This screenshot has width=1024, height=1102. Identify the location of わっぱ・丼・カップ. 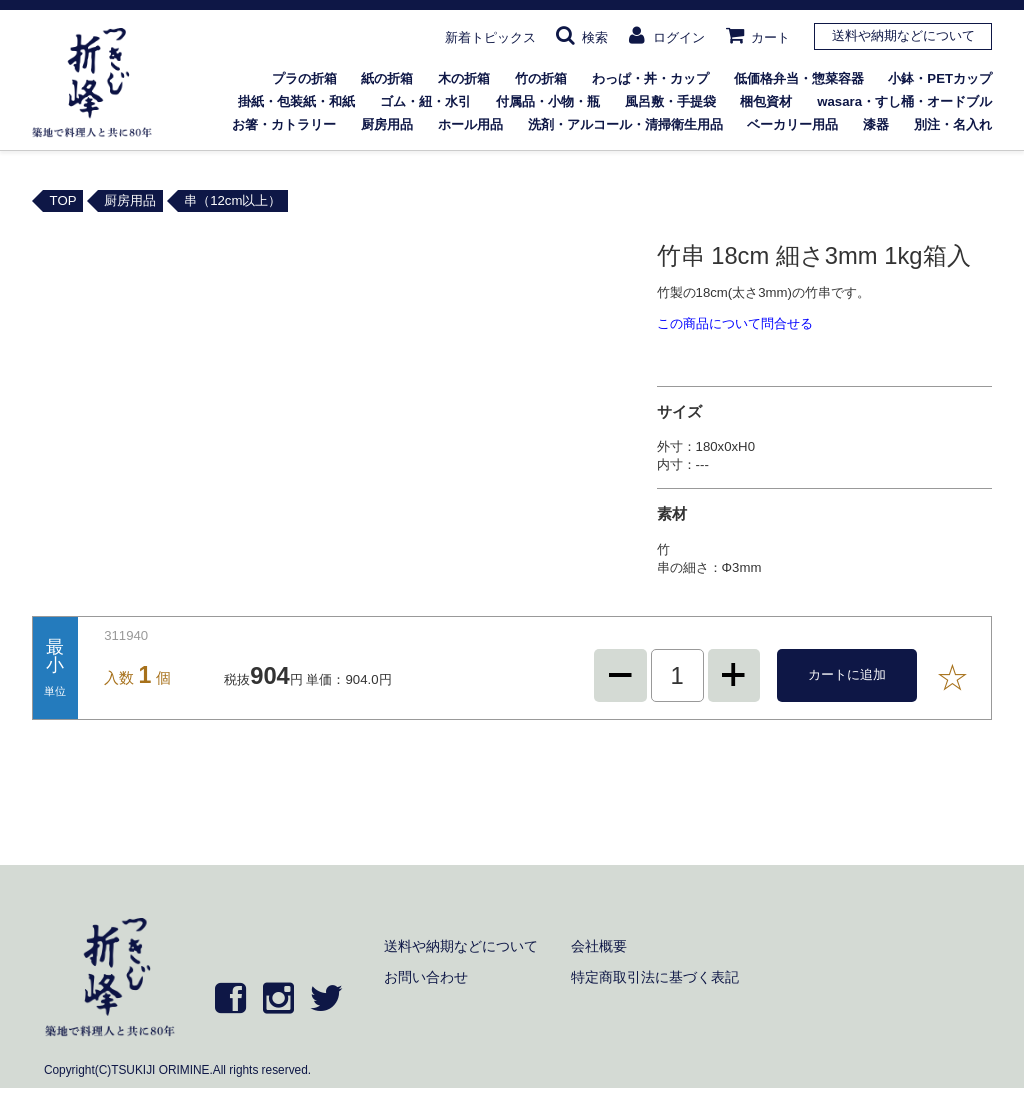
(650, 78).